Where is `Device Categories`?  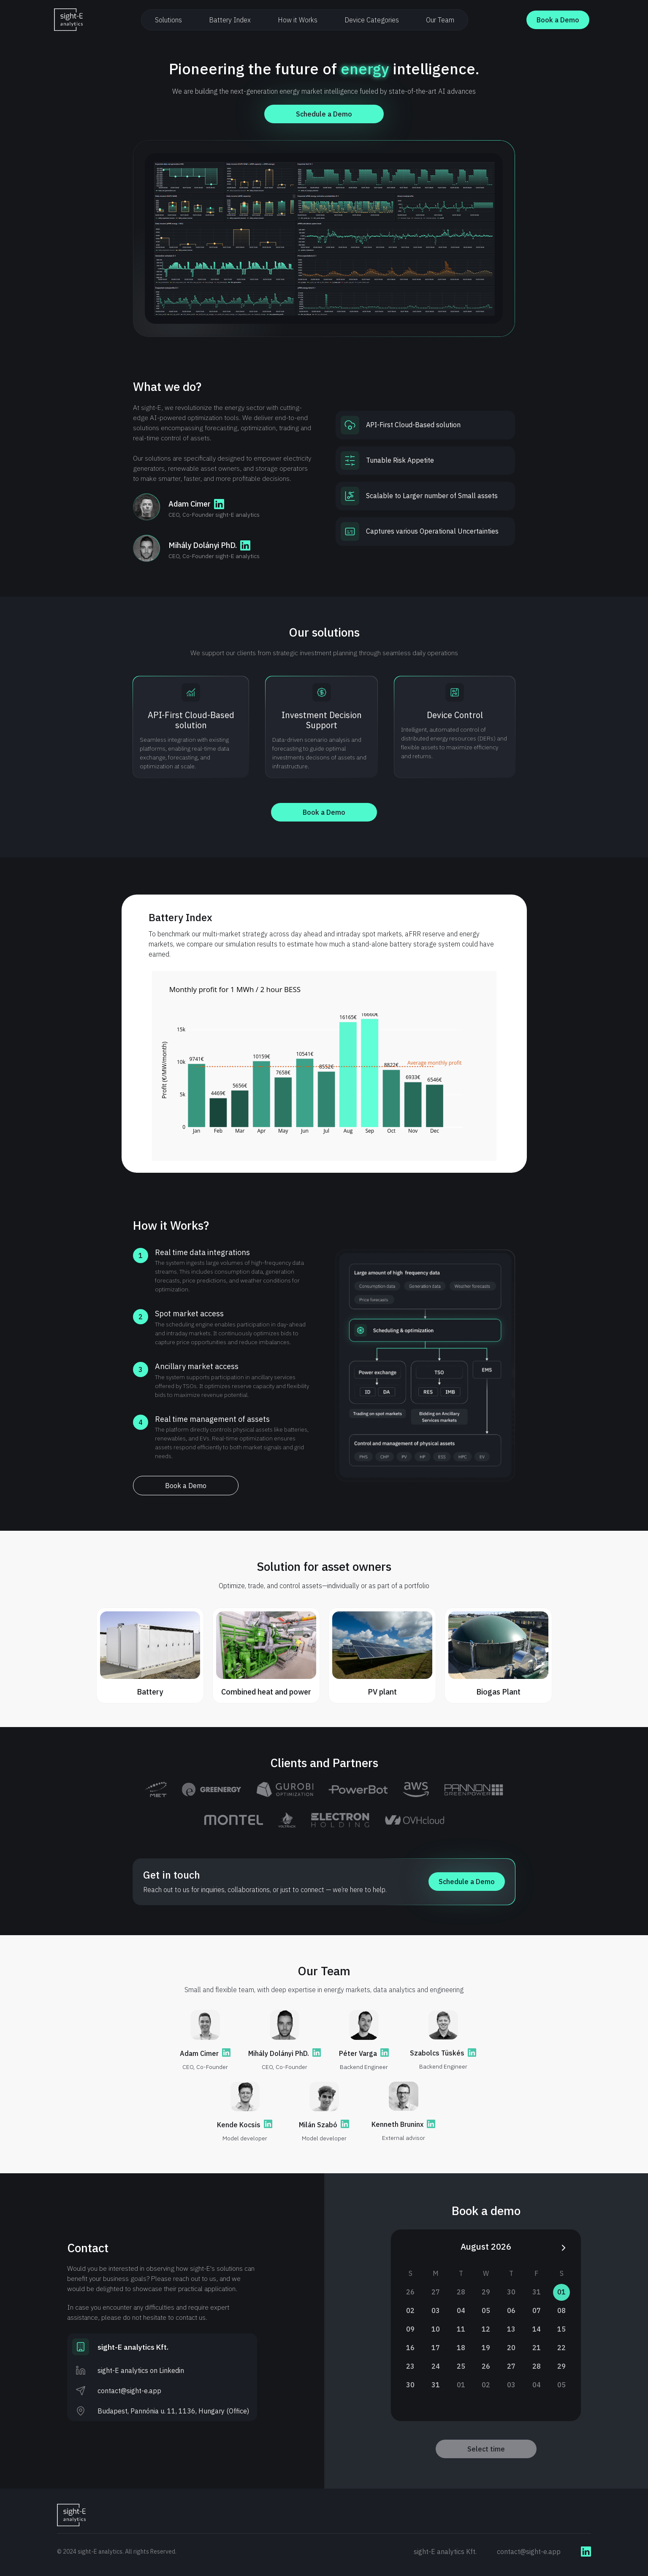
Device Categories is located at coordinates (371, 20).